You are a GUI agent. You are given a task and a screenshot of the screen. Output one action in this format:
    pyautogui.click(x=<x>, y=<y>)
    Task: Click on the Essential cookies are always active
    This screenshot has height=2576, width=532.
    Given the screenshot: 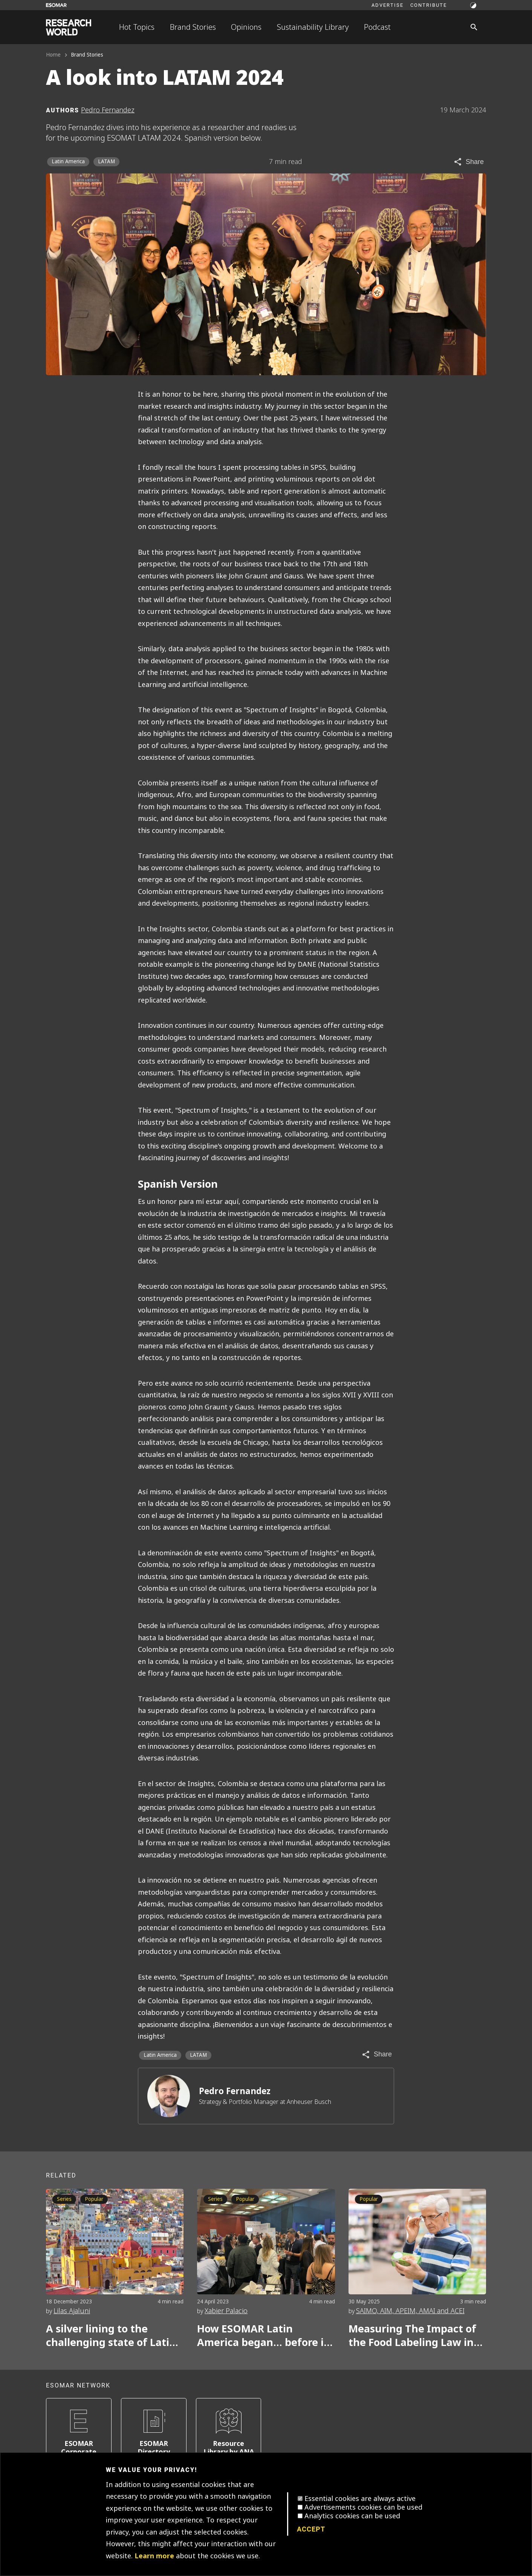 What is the action you would take?
    pyautogui.click(x=360, y=2499)
    